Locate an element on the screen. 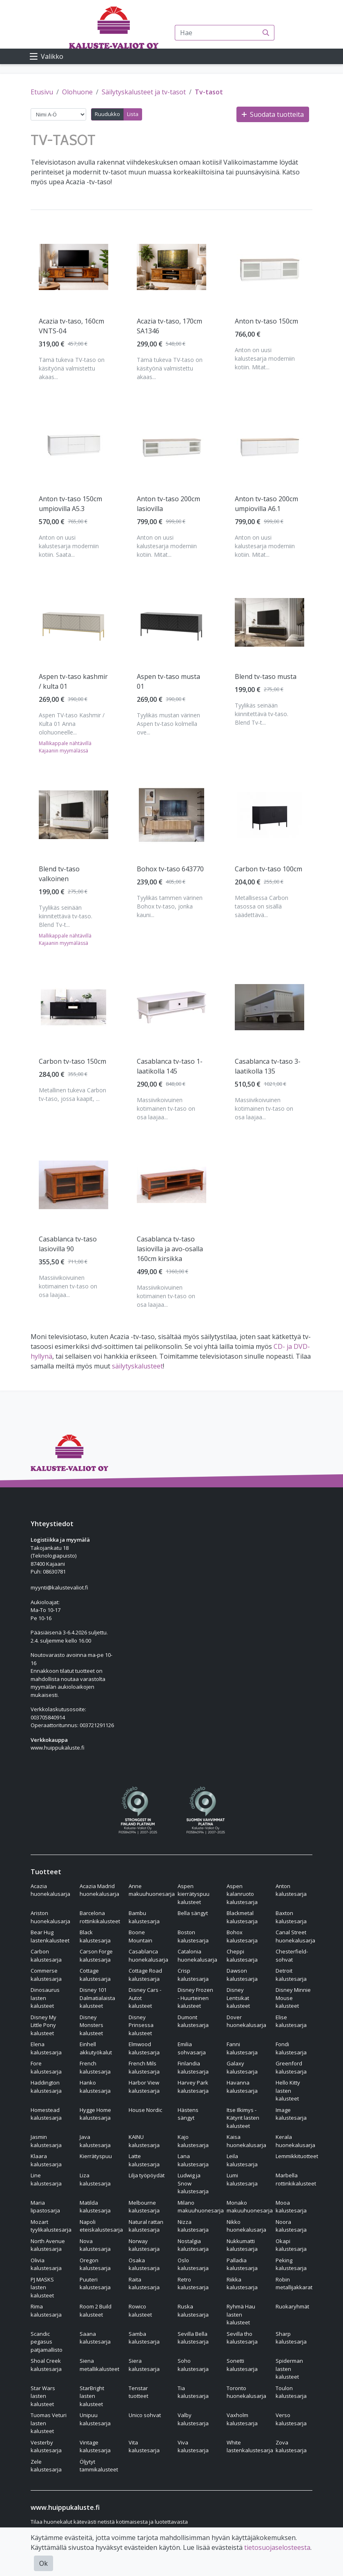 The image size is (343, 2576). Homestead kalustesarja is located at coordinates (46, 2114).